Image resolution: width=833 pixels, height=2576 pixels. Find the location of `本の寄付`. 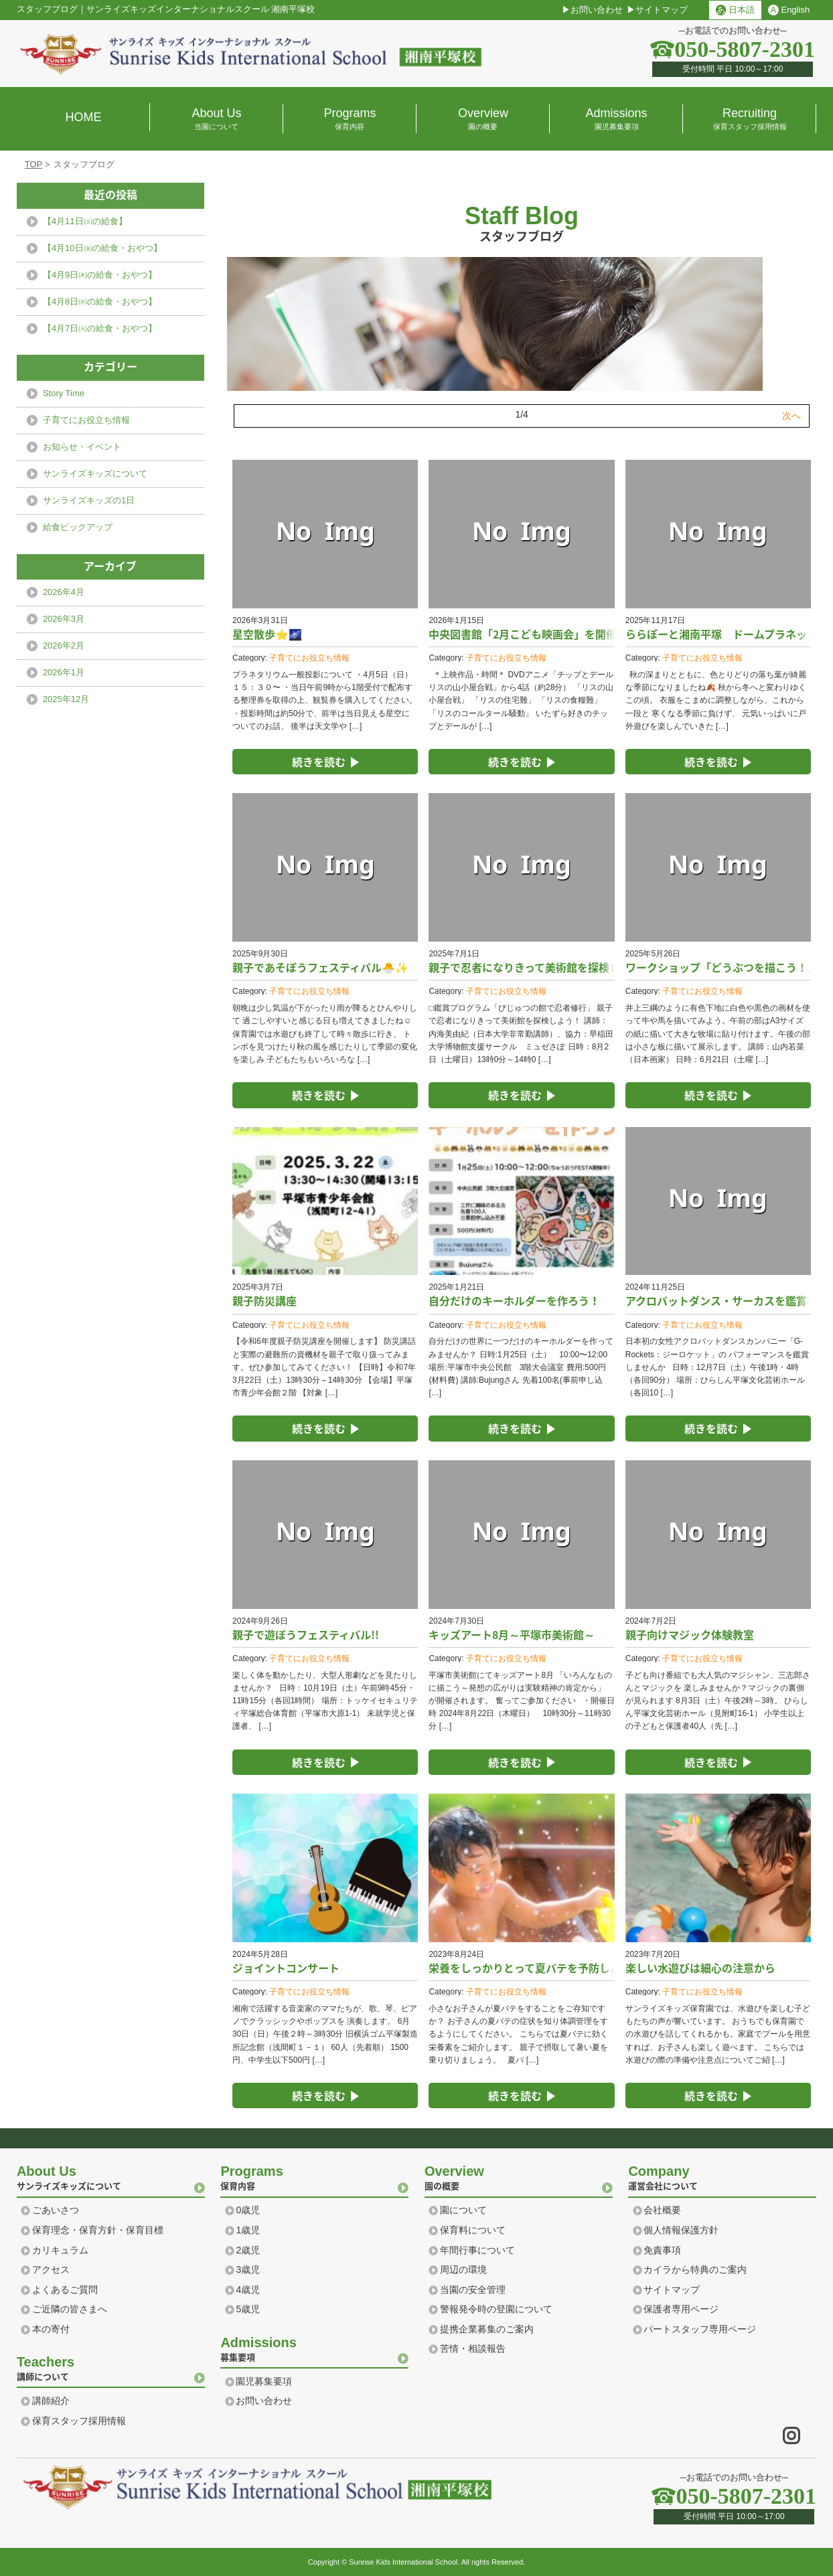

本の寄付 is located at coordinates (51, 2329).